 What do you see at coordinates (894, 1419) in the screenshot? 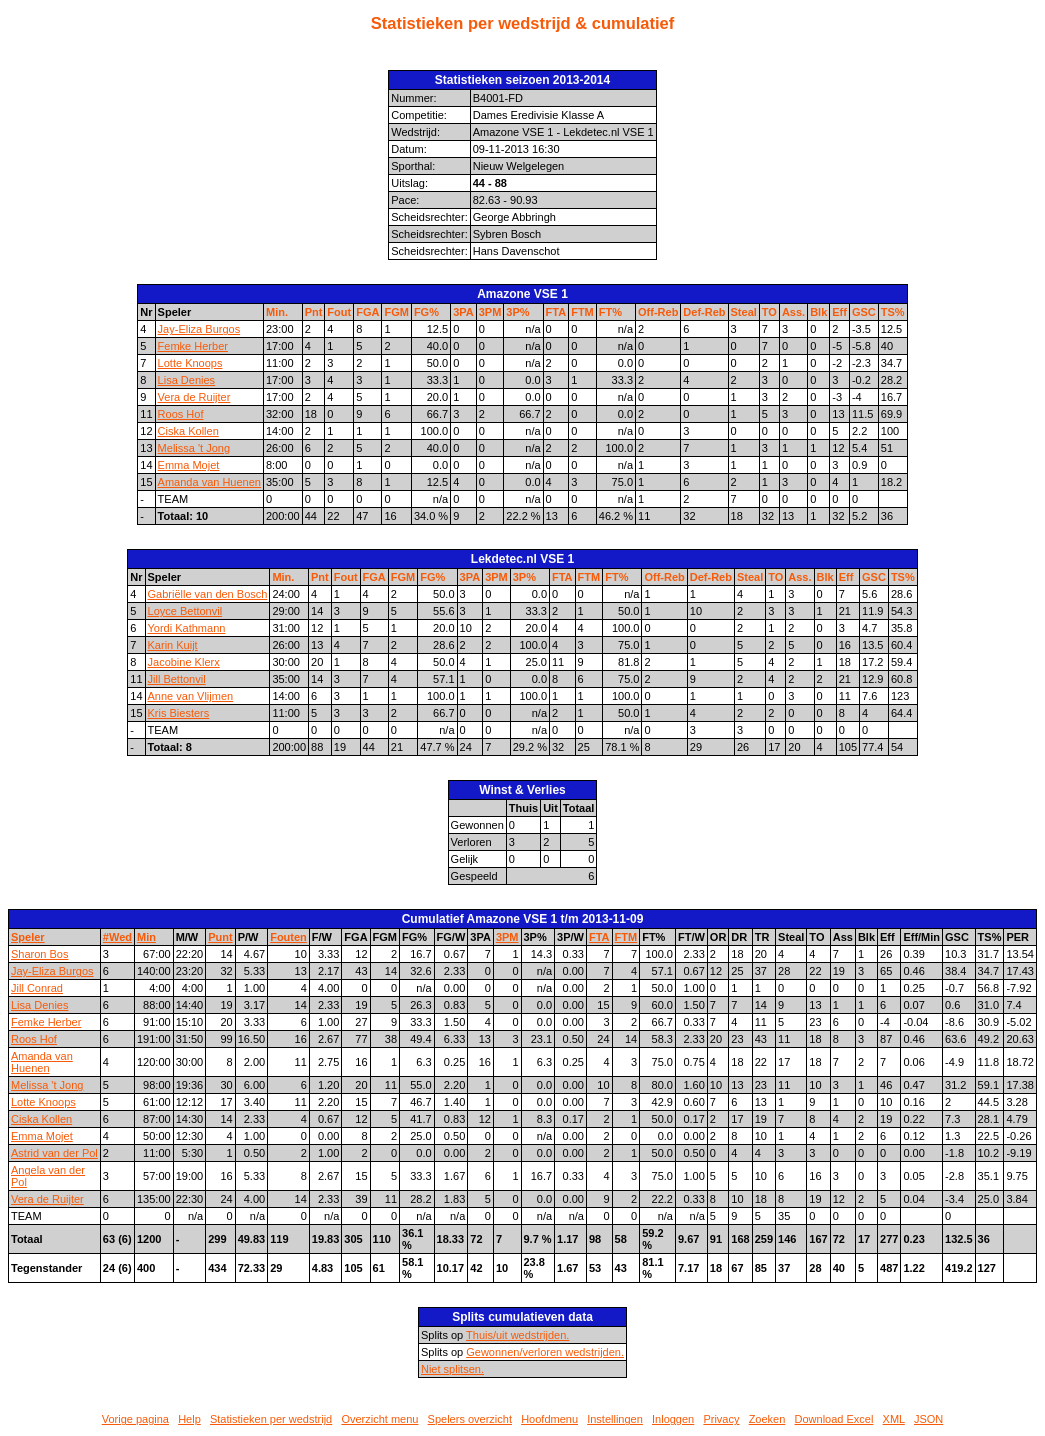
I see `XML` at bounding box center [894, 1419].